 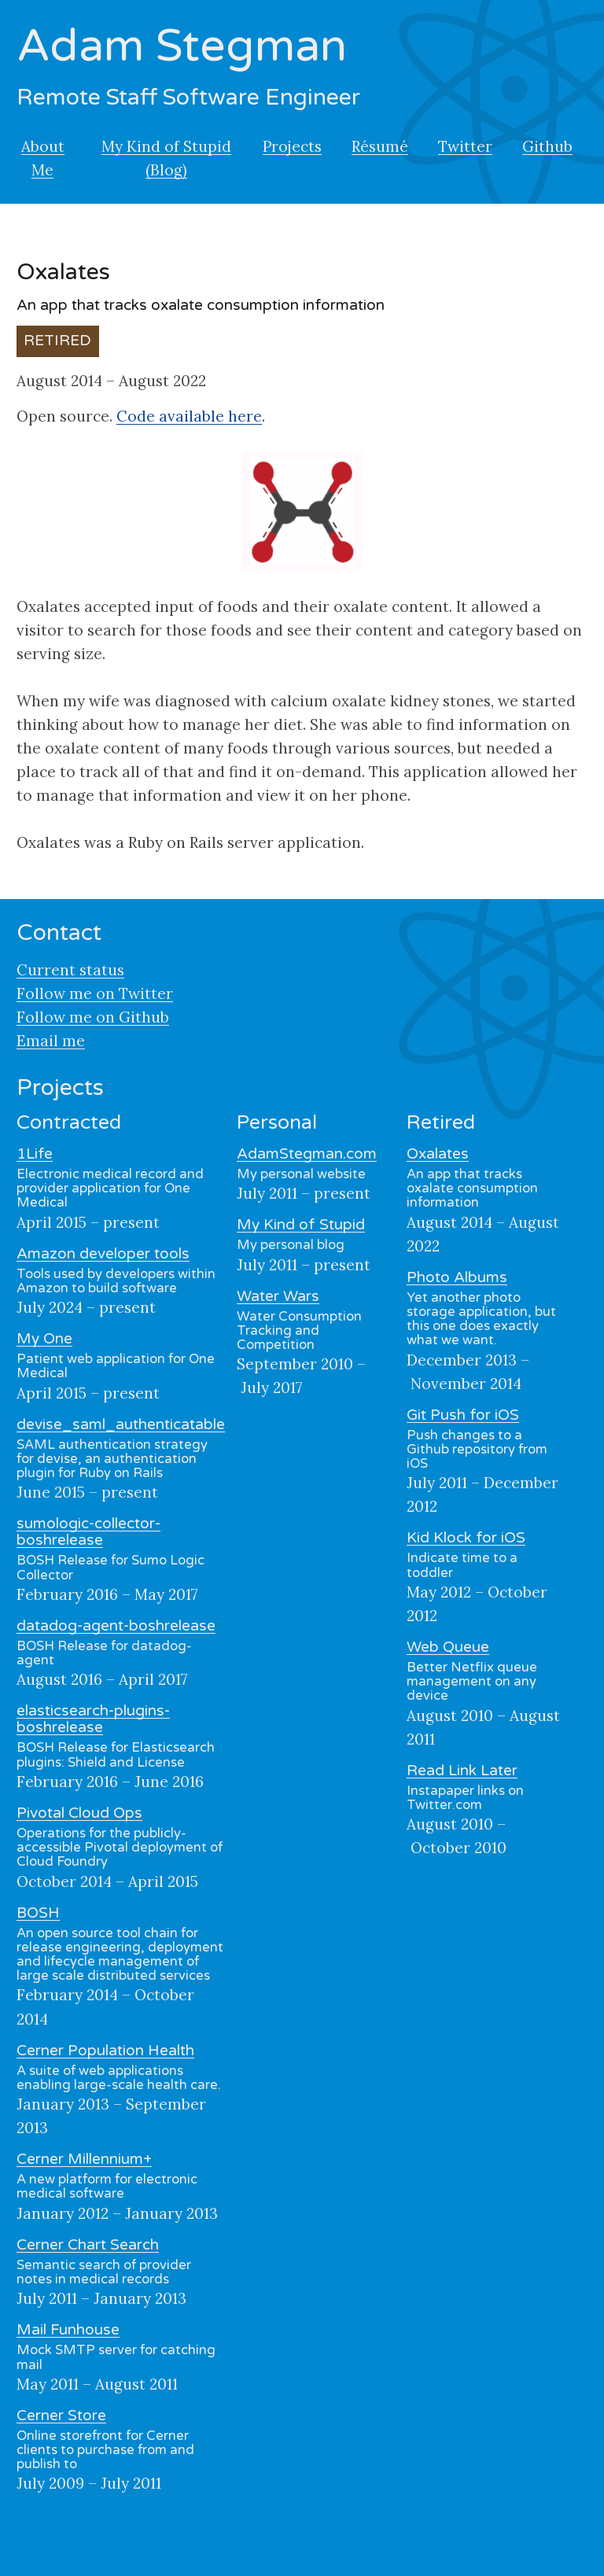 I want to click on Twitter, so click(x=465, y=146).